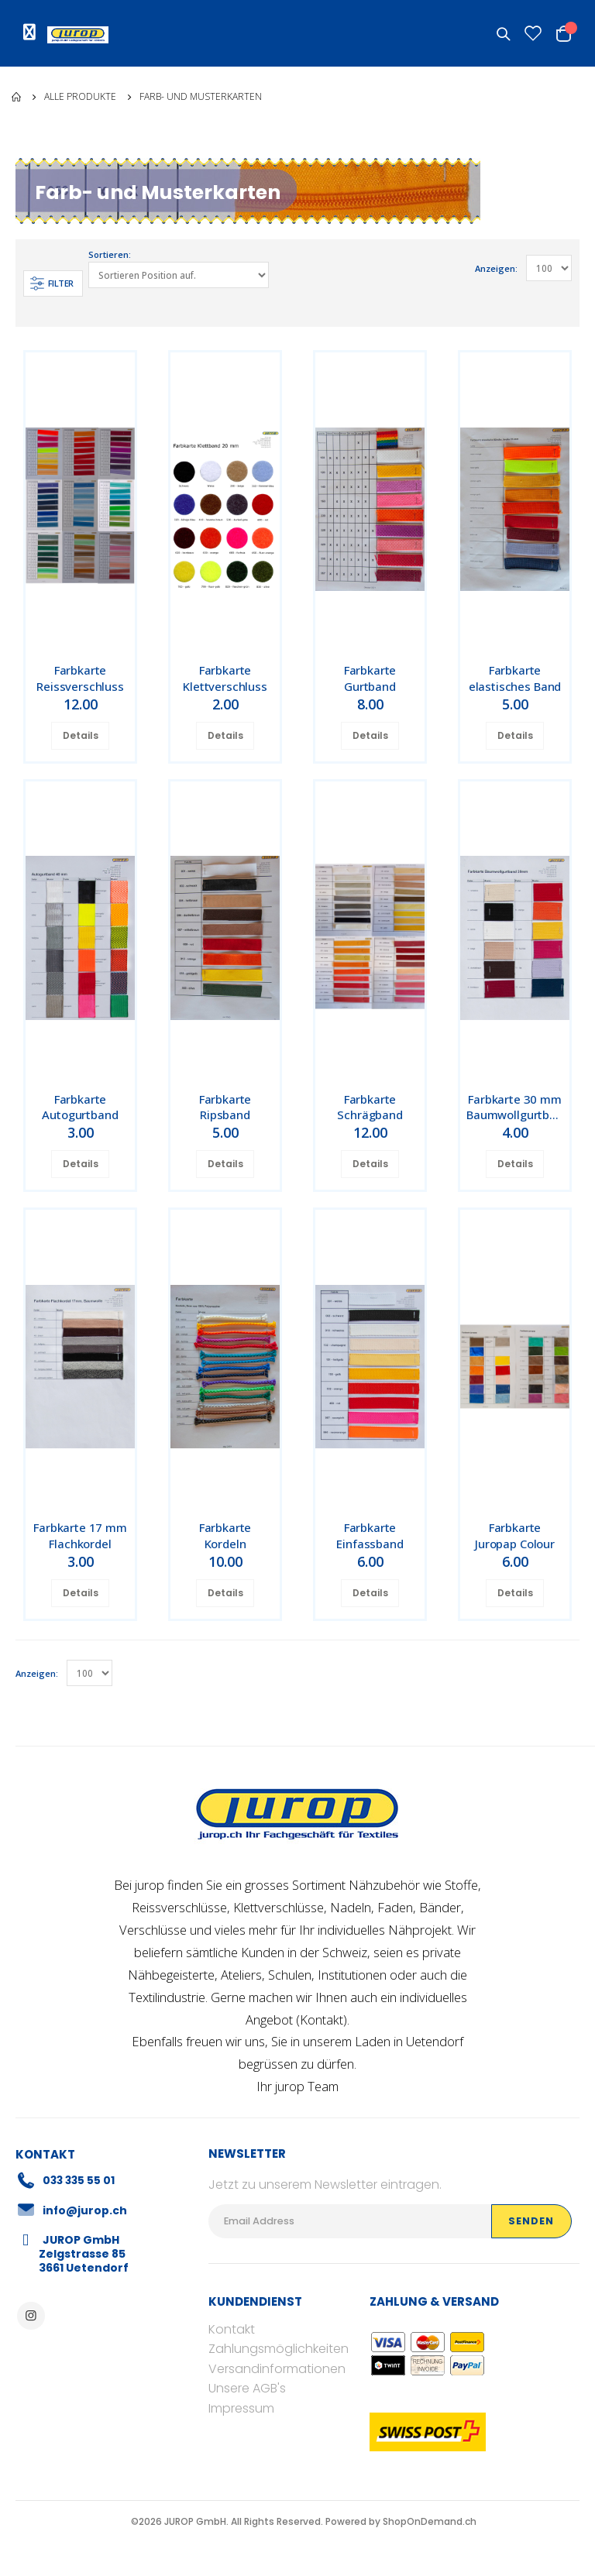  What do you see at coordinates (110, 255) in the screenshot?
I see `Sortieren:` at bounding box center [110, 255].